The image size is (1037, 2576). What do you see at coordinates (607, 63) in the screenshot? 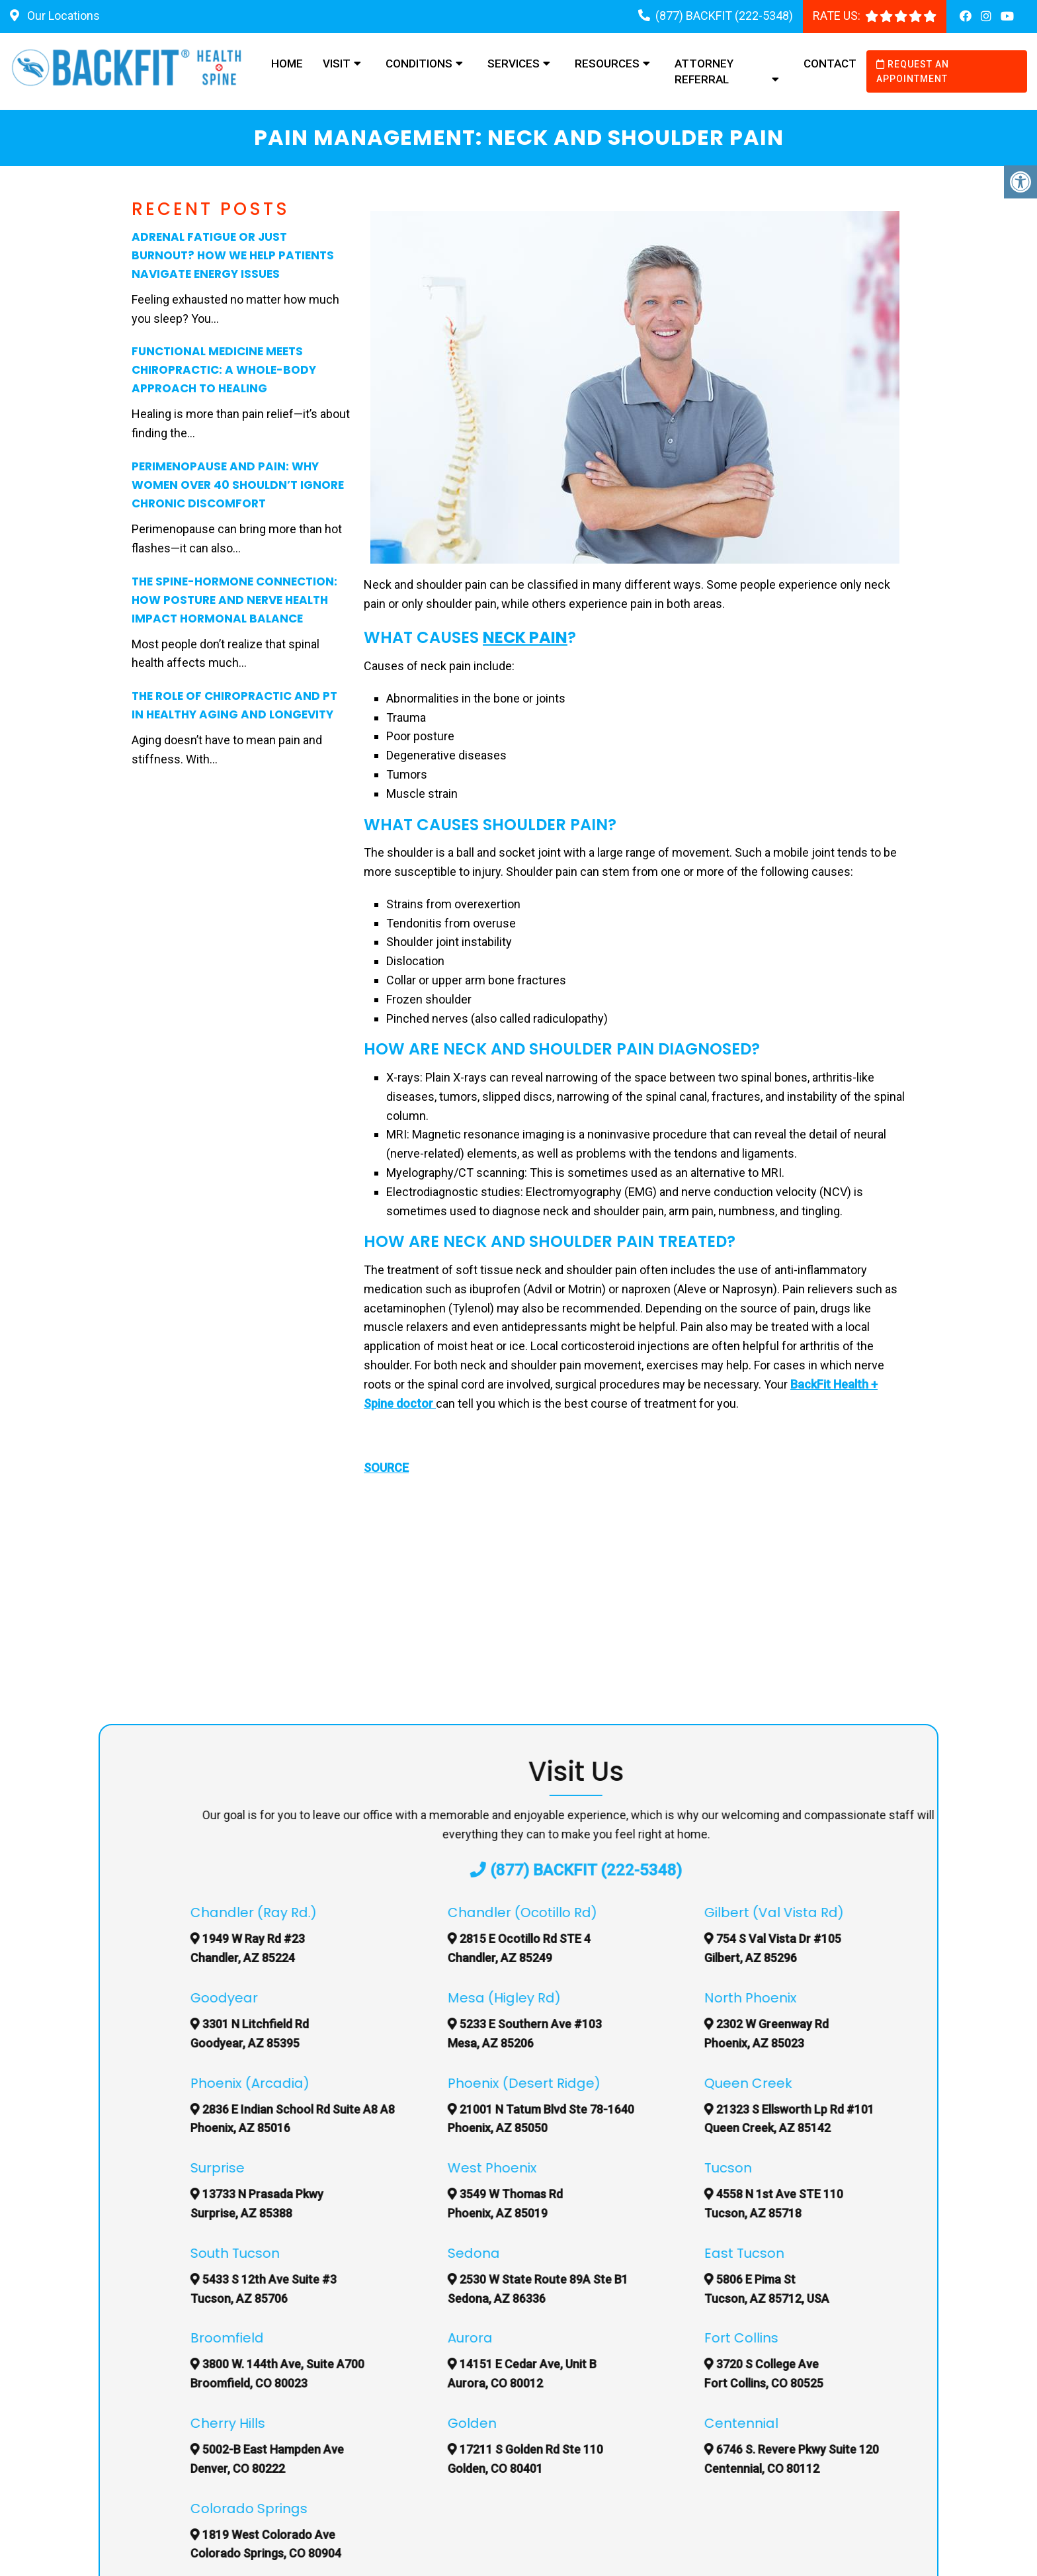
I see `Resources` at bounding box center [607, 63].